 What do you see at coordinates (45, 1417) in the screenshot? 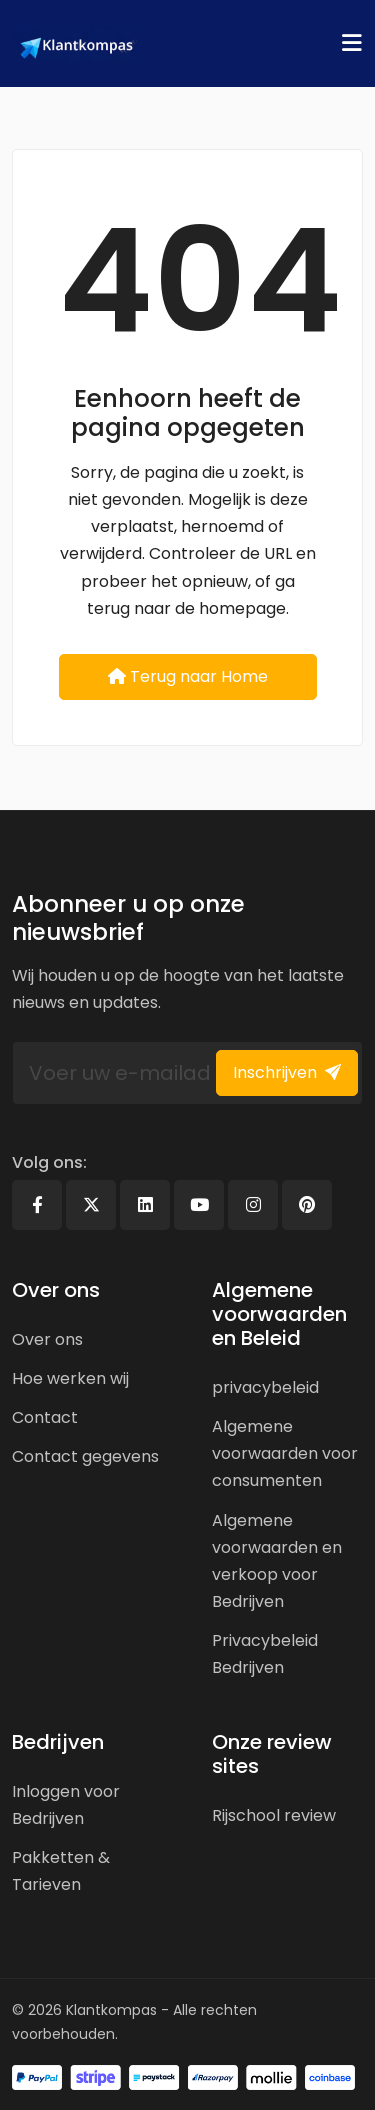
I see `Contact` at bounding box center [45, 1417].